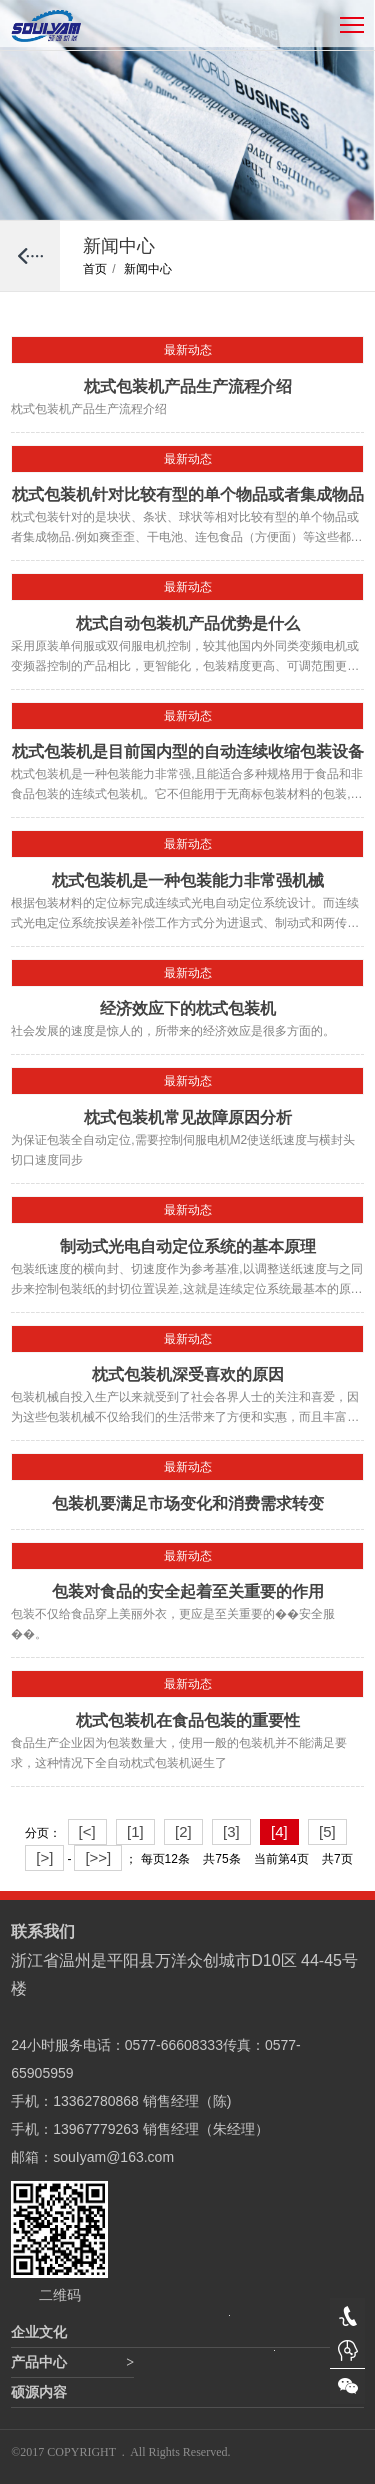 Image resolution: width=375 pixels, height=2484 pixels. Describe the element at coordinates (231, 1831) in the screenshot. I see `[3]` at that location.